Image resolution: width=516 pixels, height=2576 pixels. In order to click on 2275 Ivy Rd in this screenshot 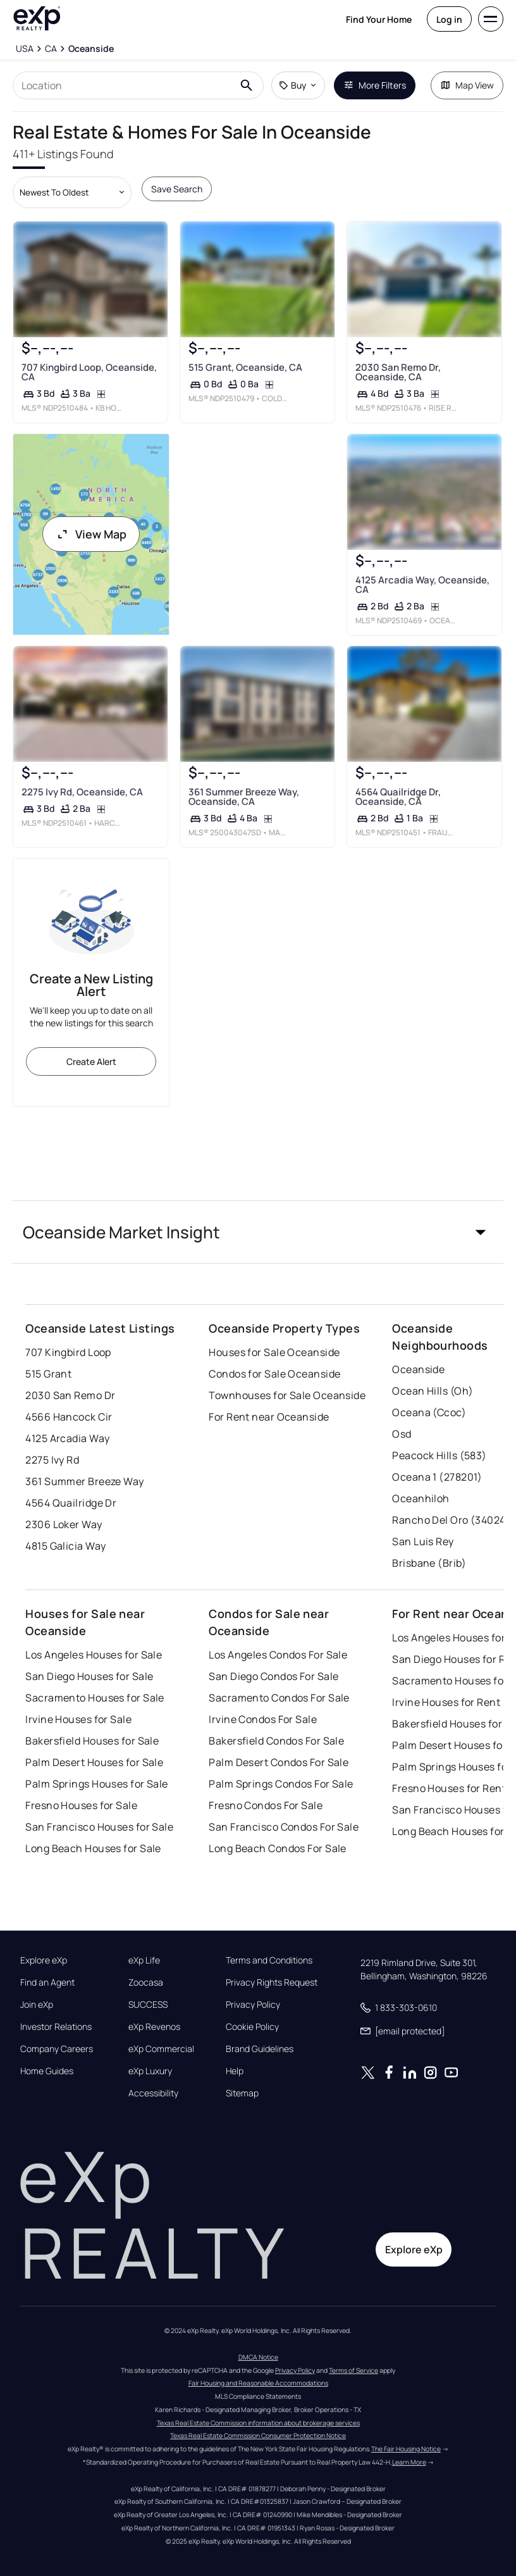, I will do `click(52, 1460)`.